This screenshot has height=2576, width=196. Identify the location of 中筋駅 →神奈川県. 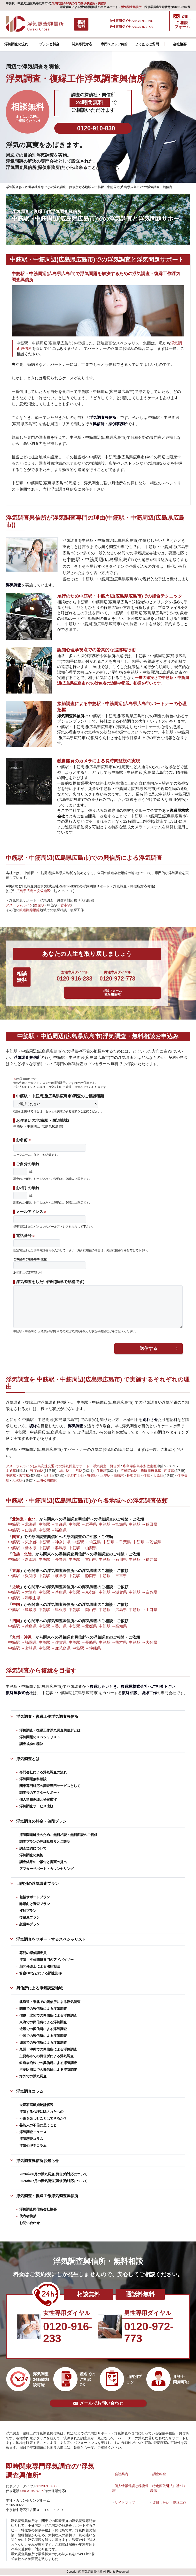
(55, 1542).